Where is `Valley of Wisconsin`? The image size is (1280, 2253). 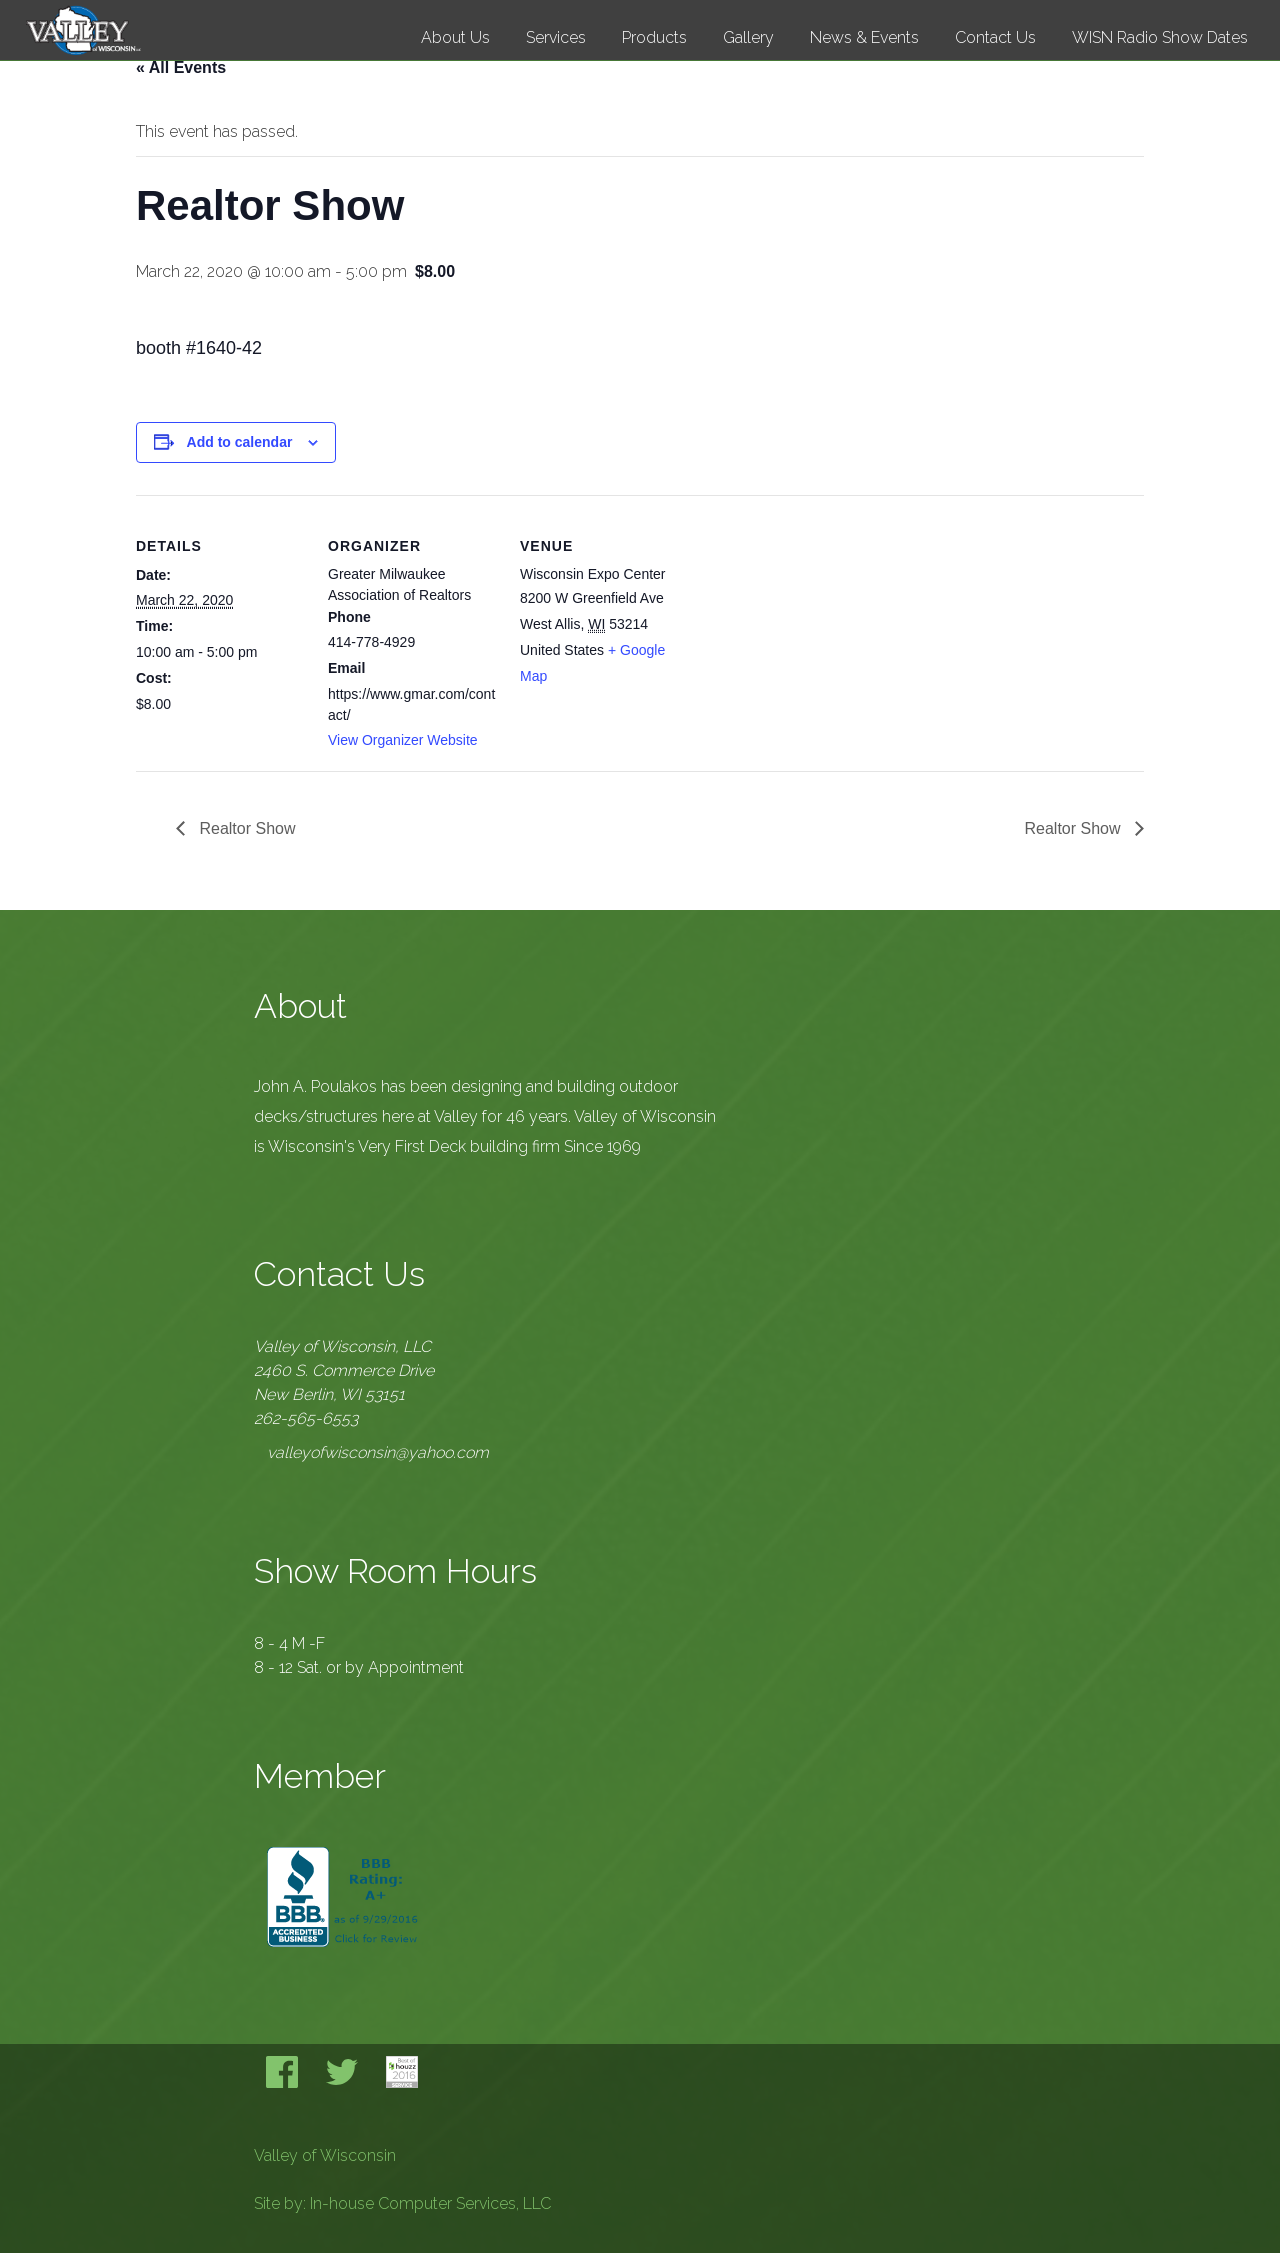 Valley of Wisconsin is located at coordinates (325, 2155).